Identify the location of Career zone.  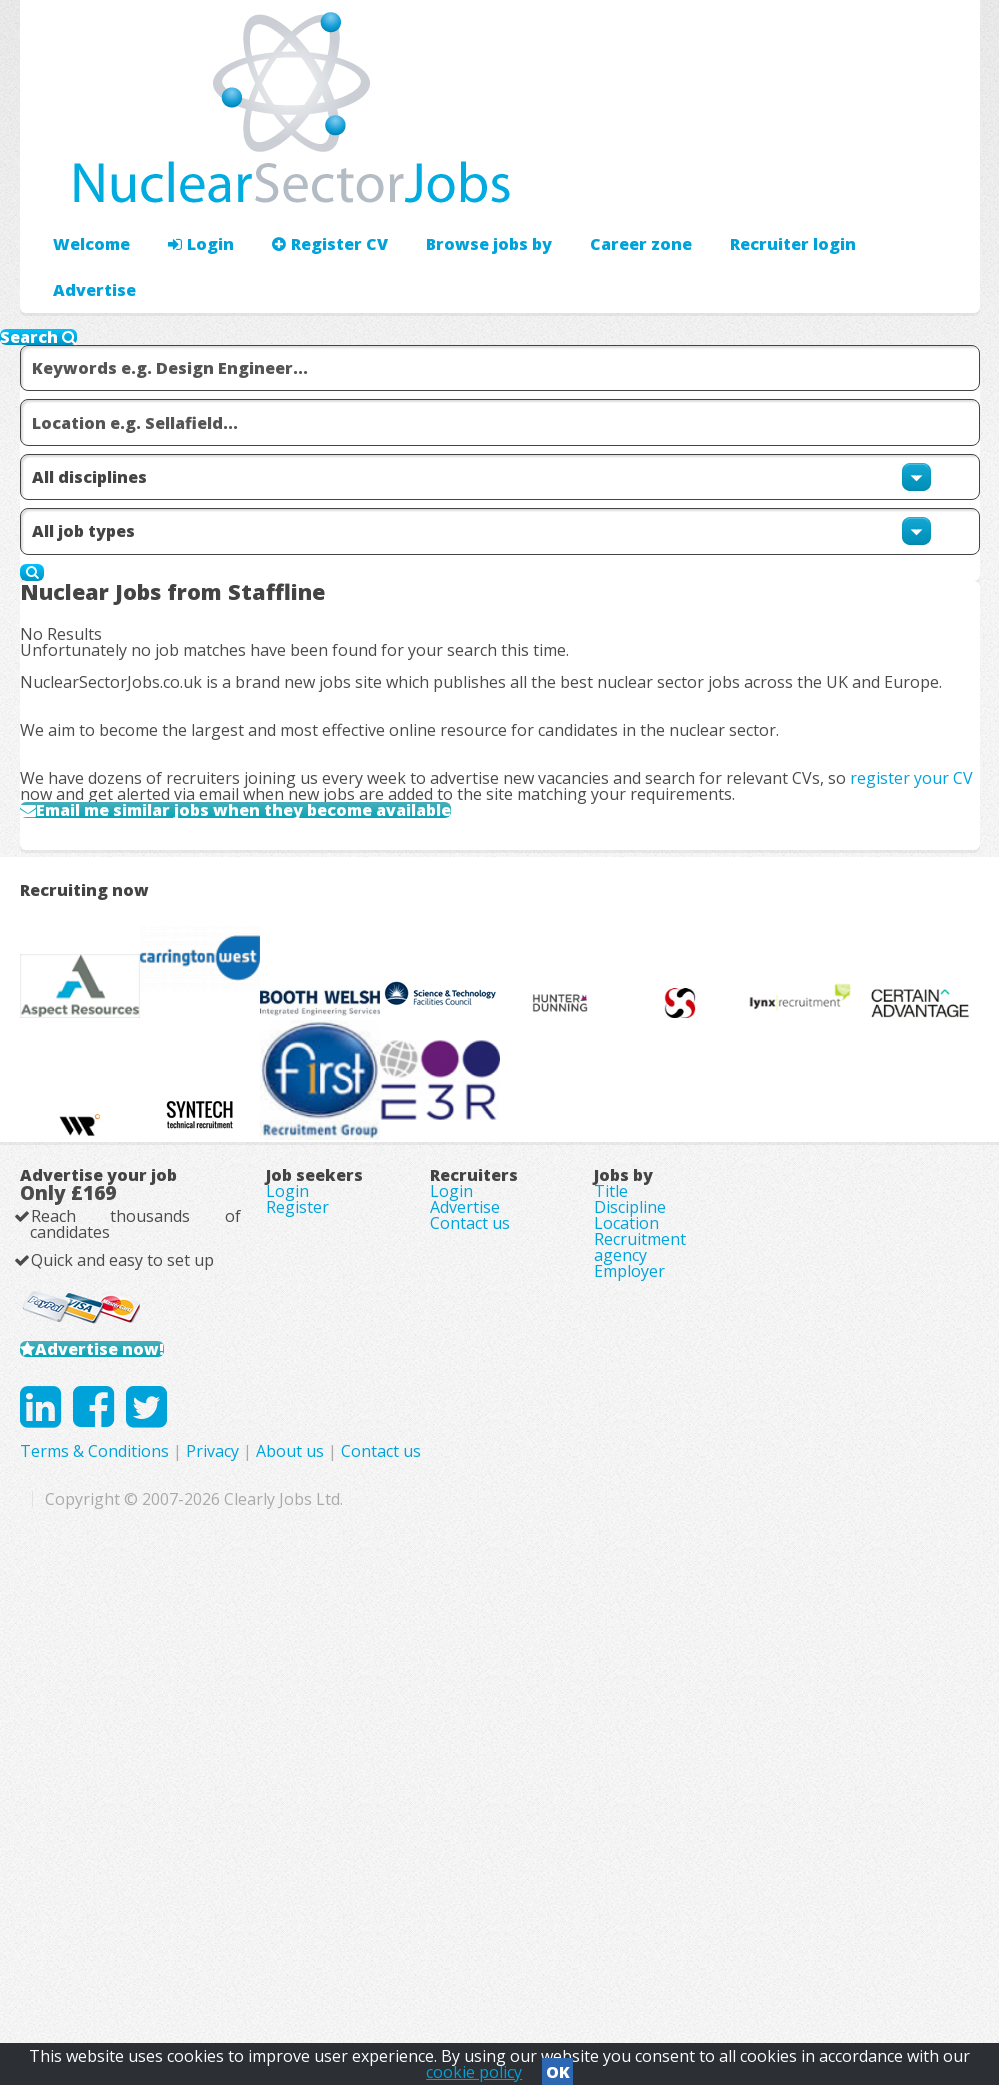
(599, 185).